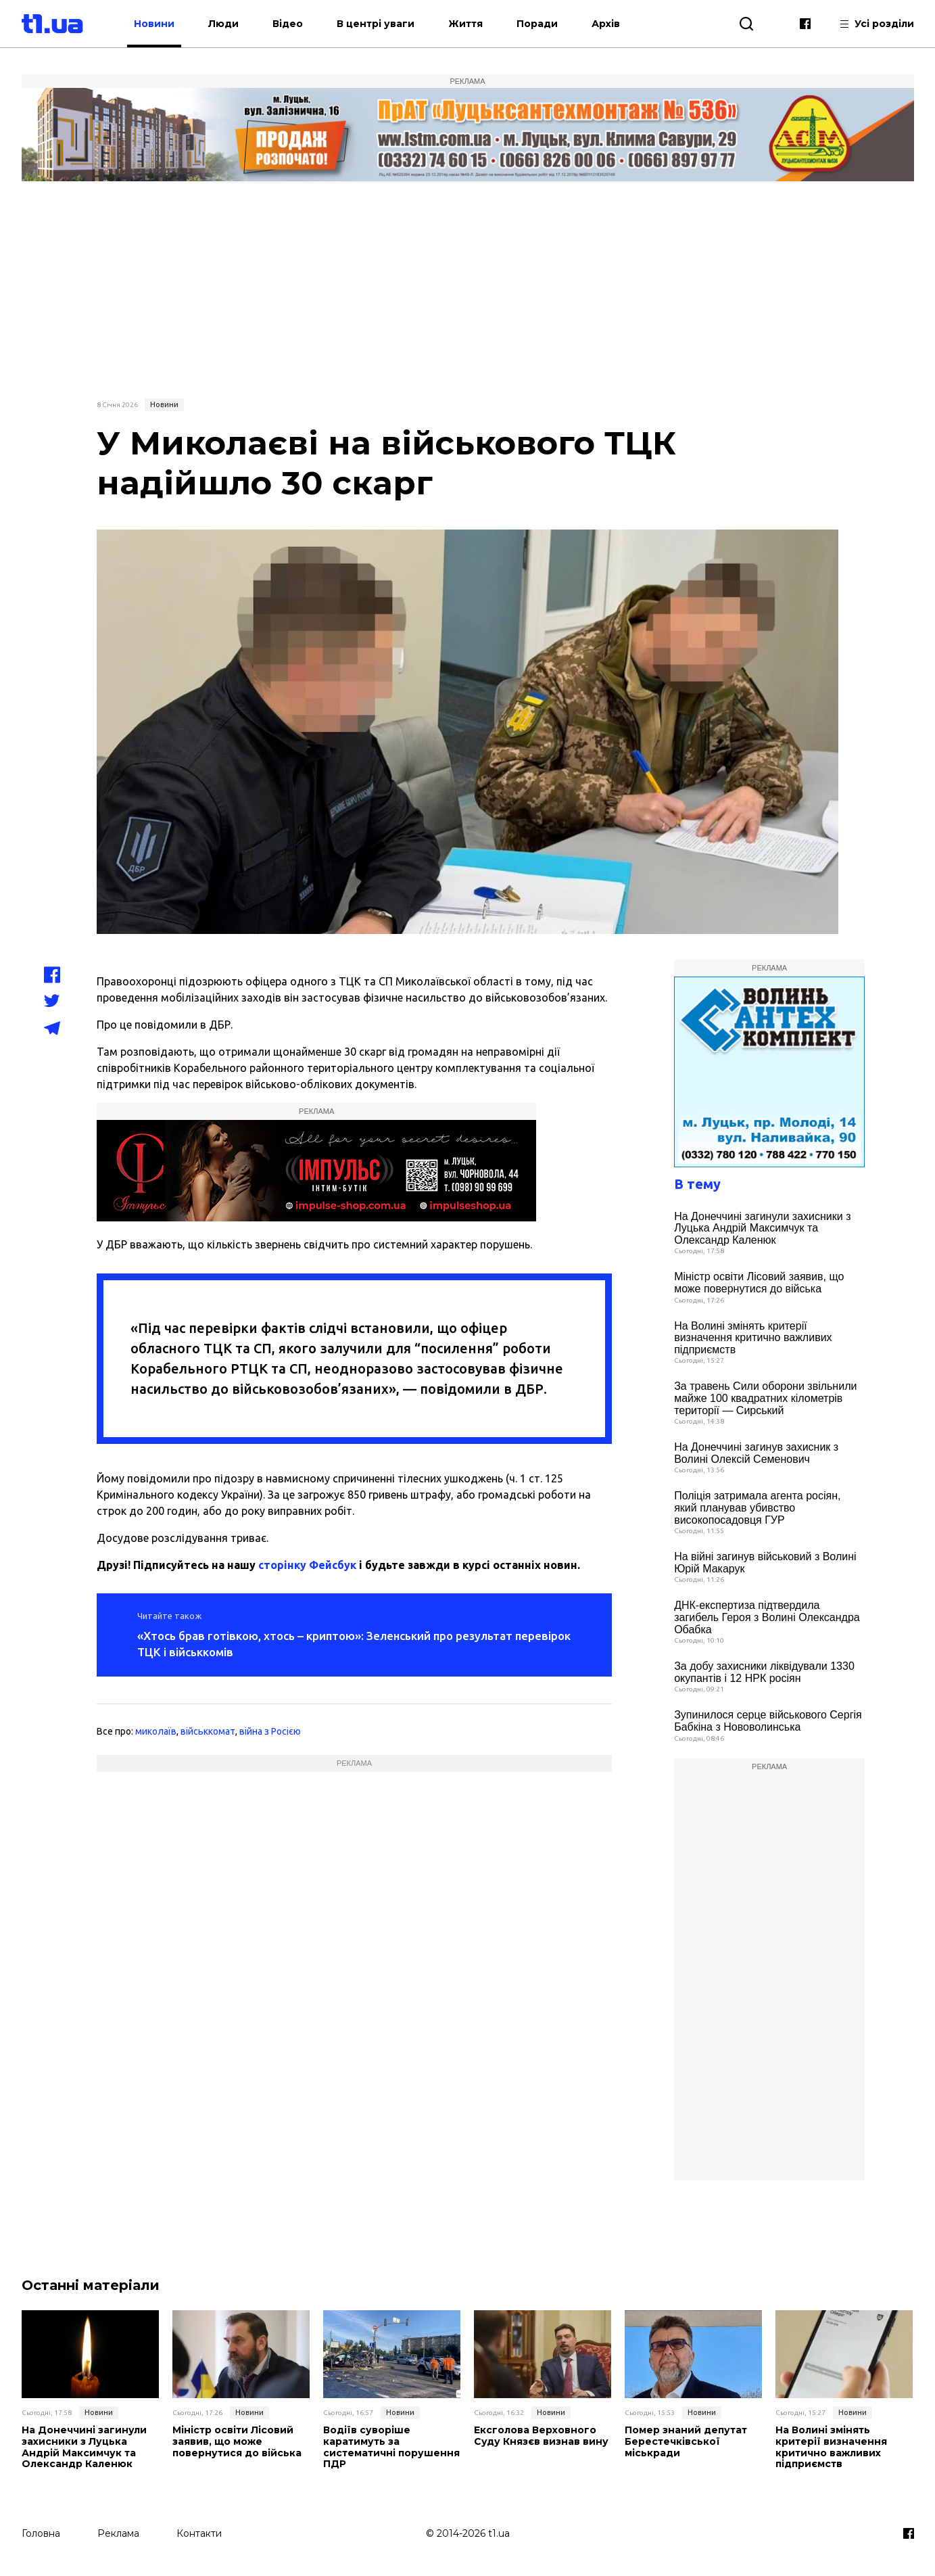  Describe the element at coordinates (764, 1672) in the screenshot. I see `За добу захисники ліквідували 1330 окупантів і 12 НРК росіян` at that location.